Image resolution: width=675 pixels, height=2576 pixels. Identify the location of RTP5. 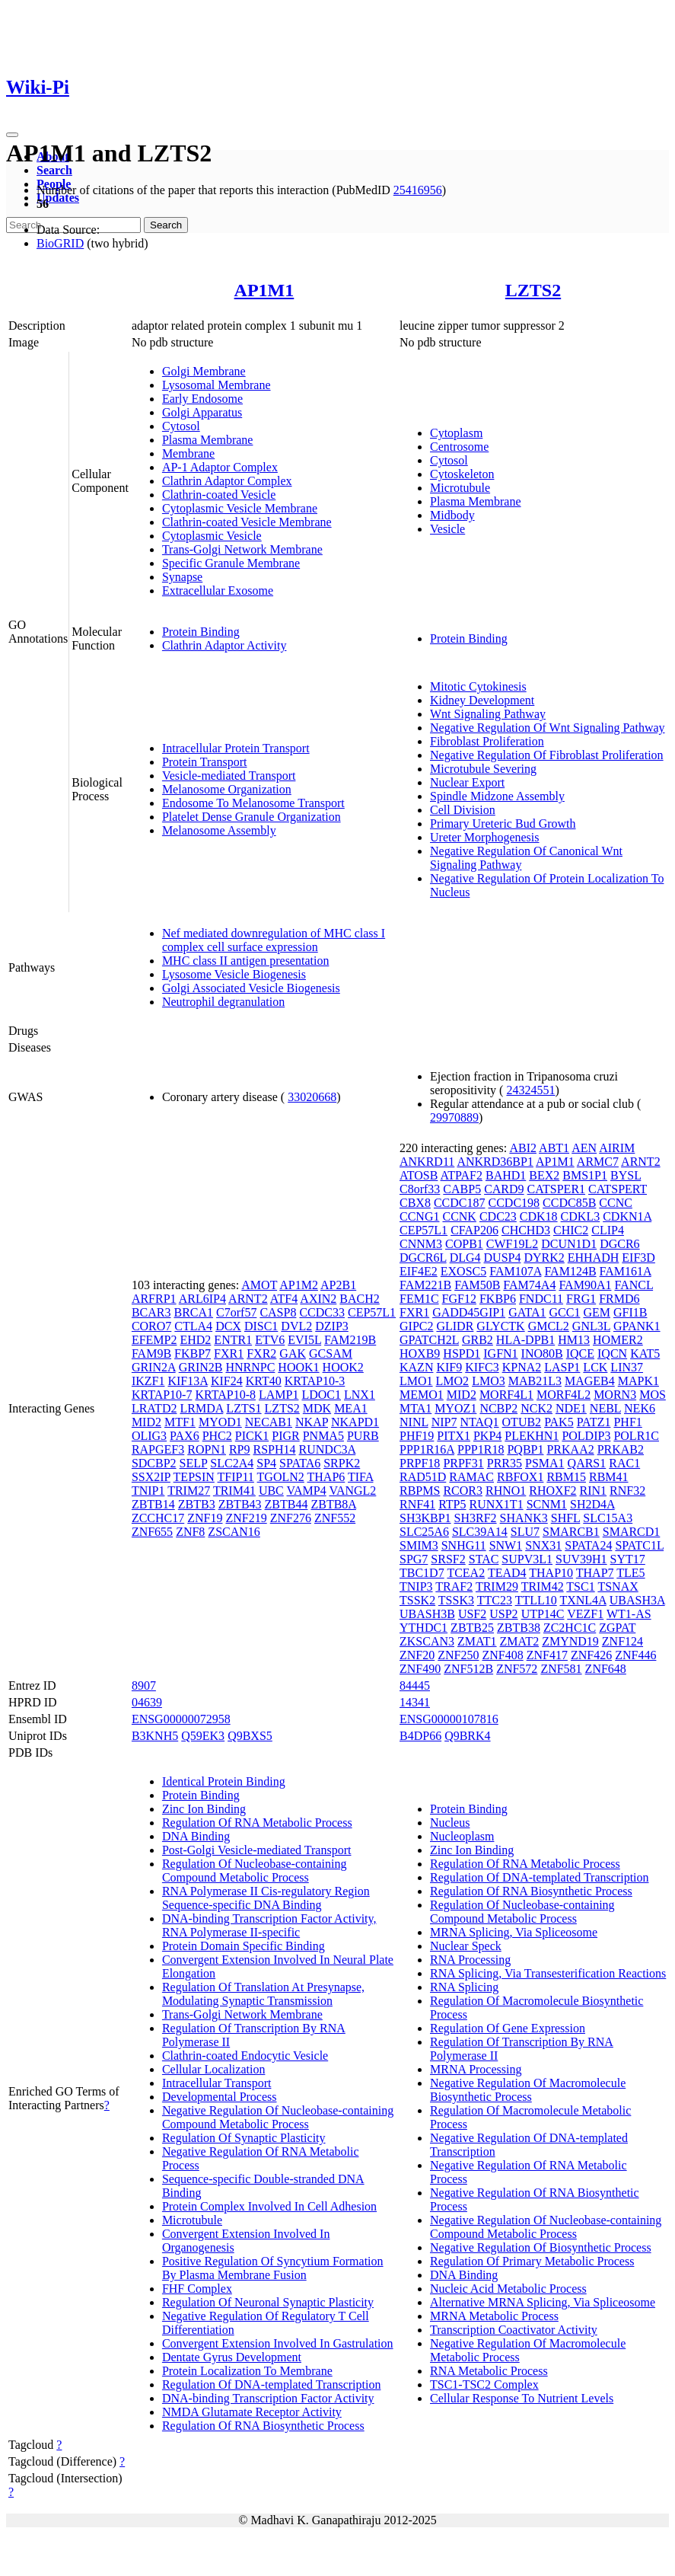
(452, 1504).